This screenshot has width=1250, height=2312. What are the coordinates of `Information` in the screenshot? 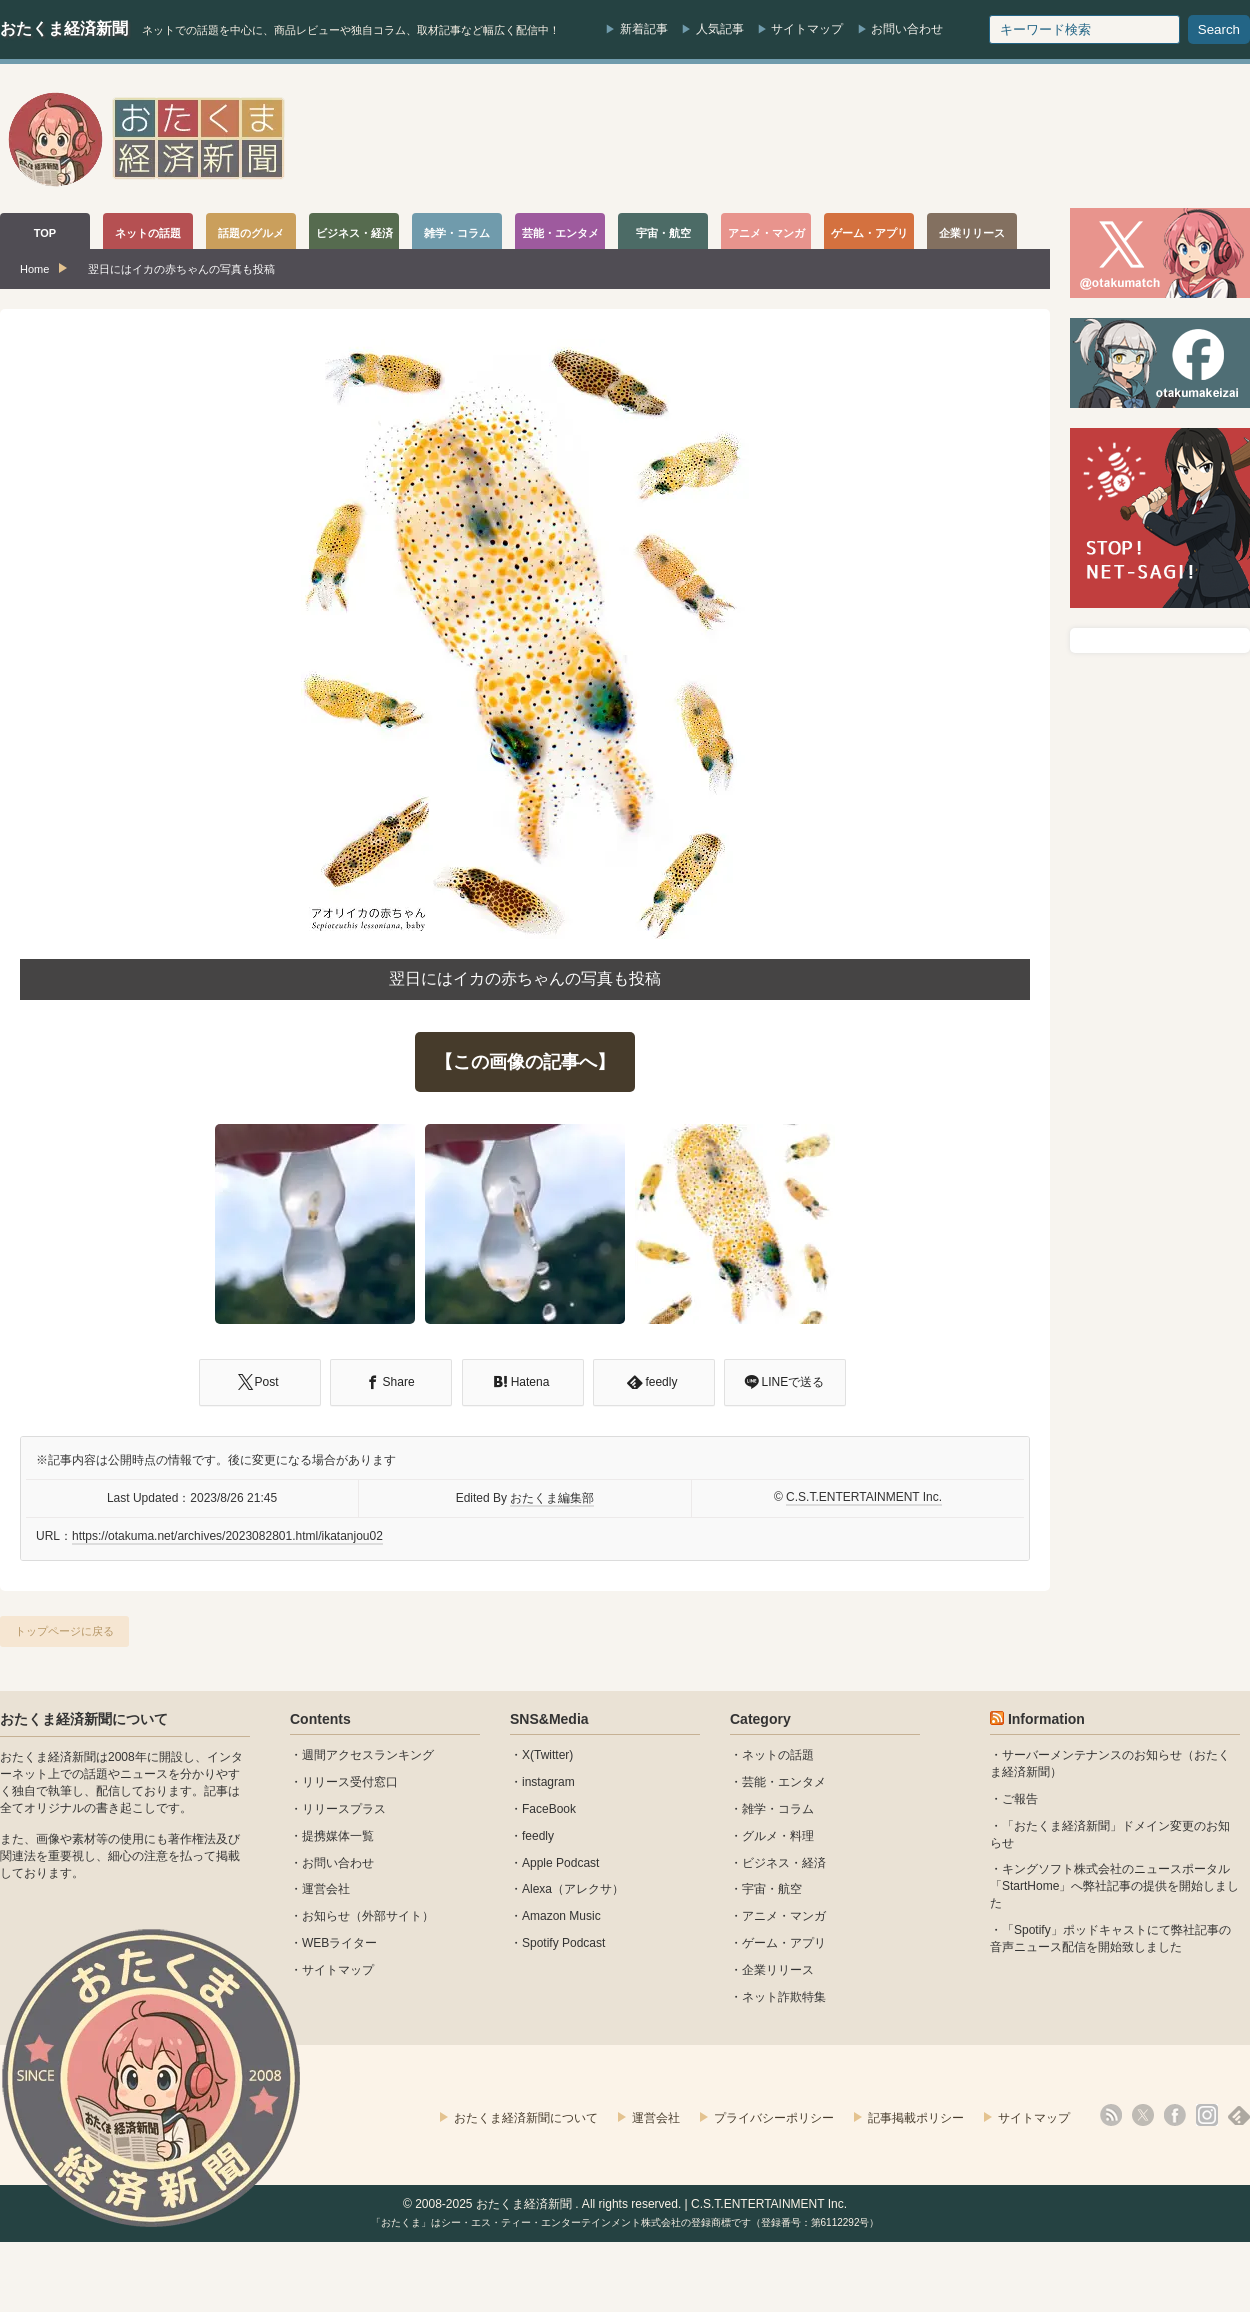 It's located at (1046, 1719).